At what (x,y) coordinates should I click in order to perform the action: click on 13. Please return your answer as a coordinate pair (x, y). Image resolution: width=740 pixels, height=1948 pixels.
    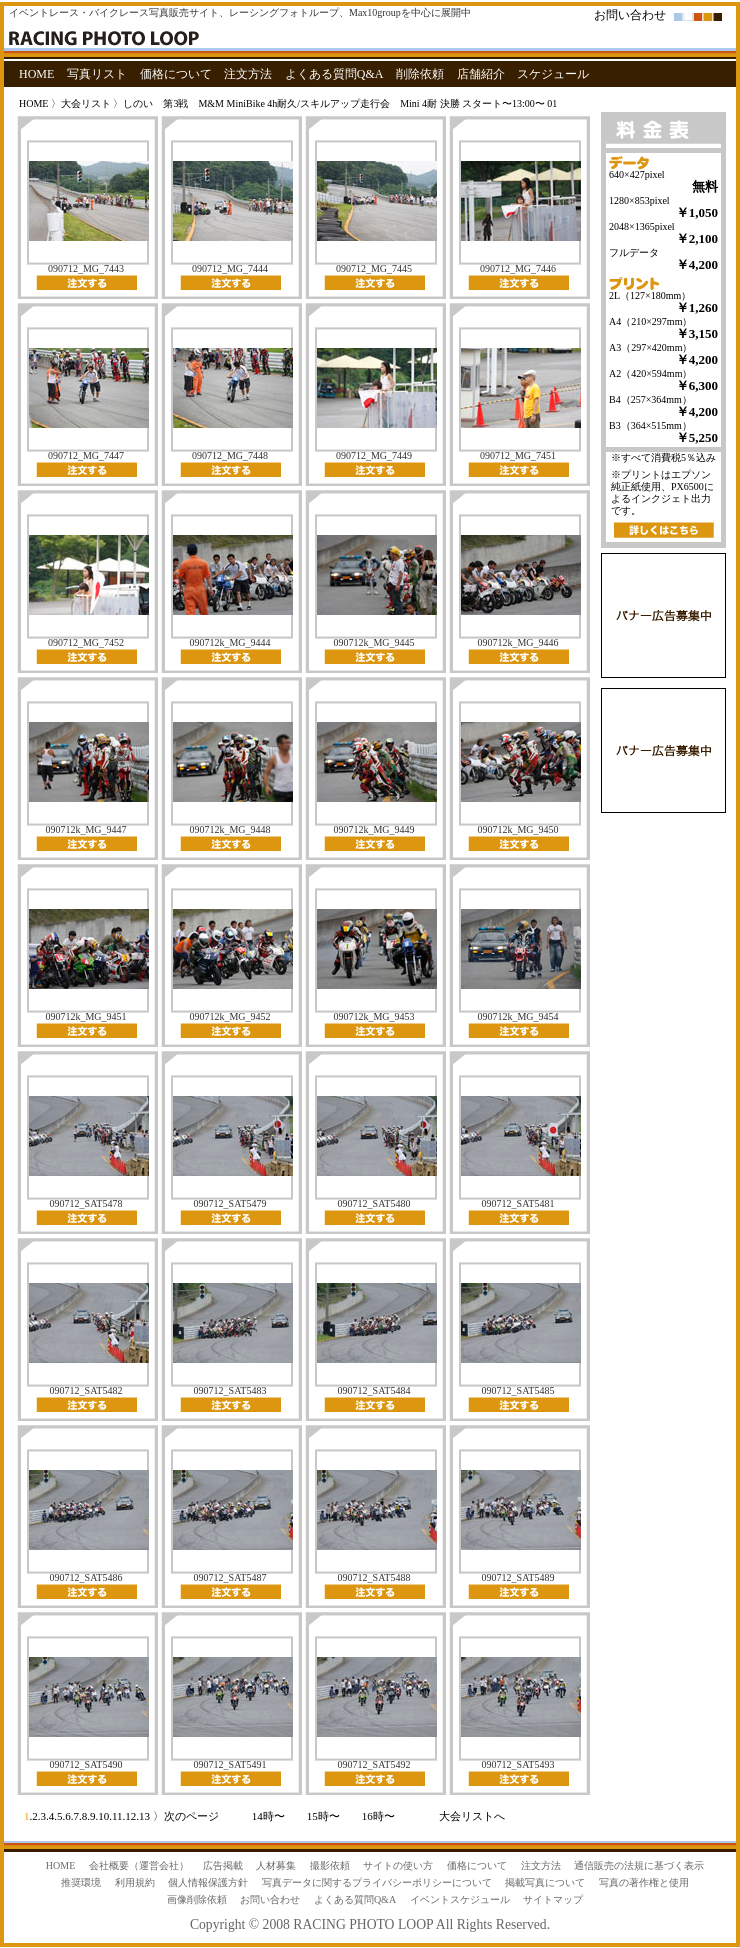
    Looking at the image, I should click on (144, 1816).